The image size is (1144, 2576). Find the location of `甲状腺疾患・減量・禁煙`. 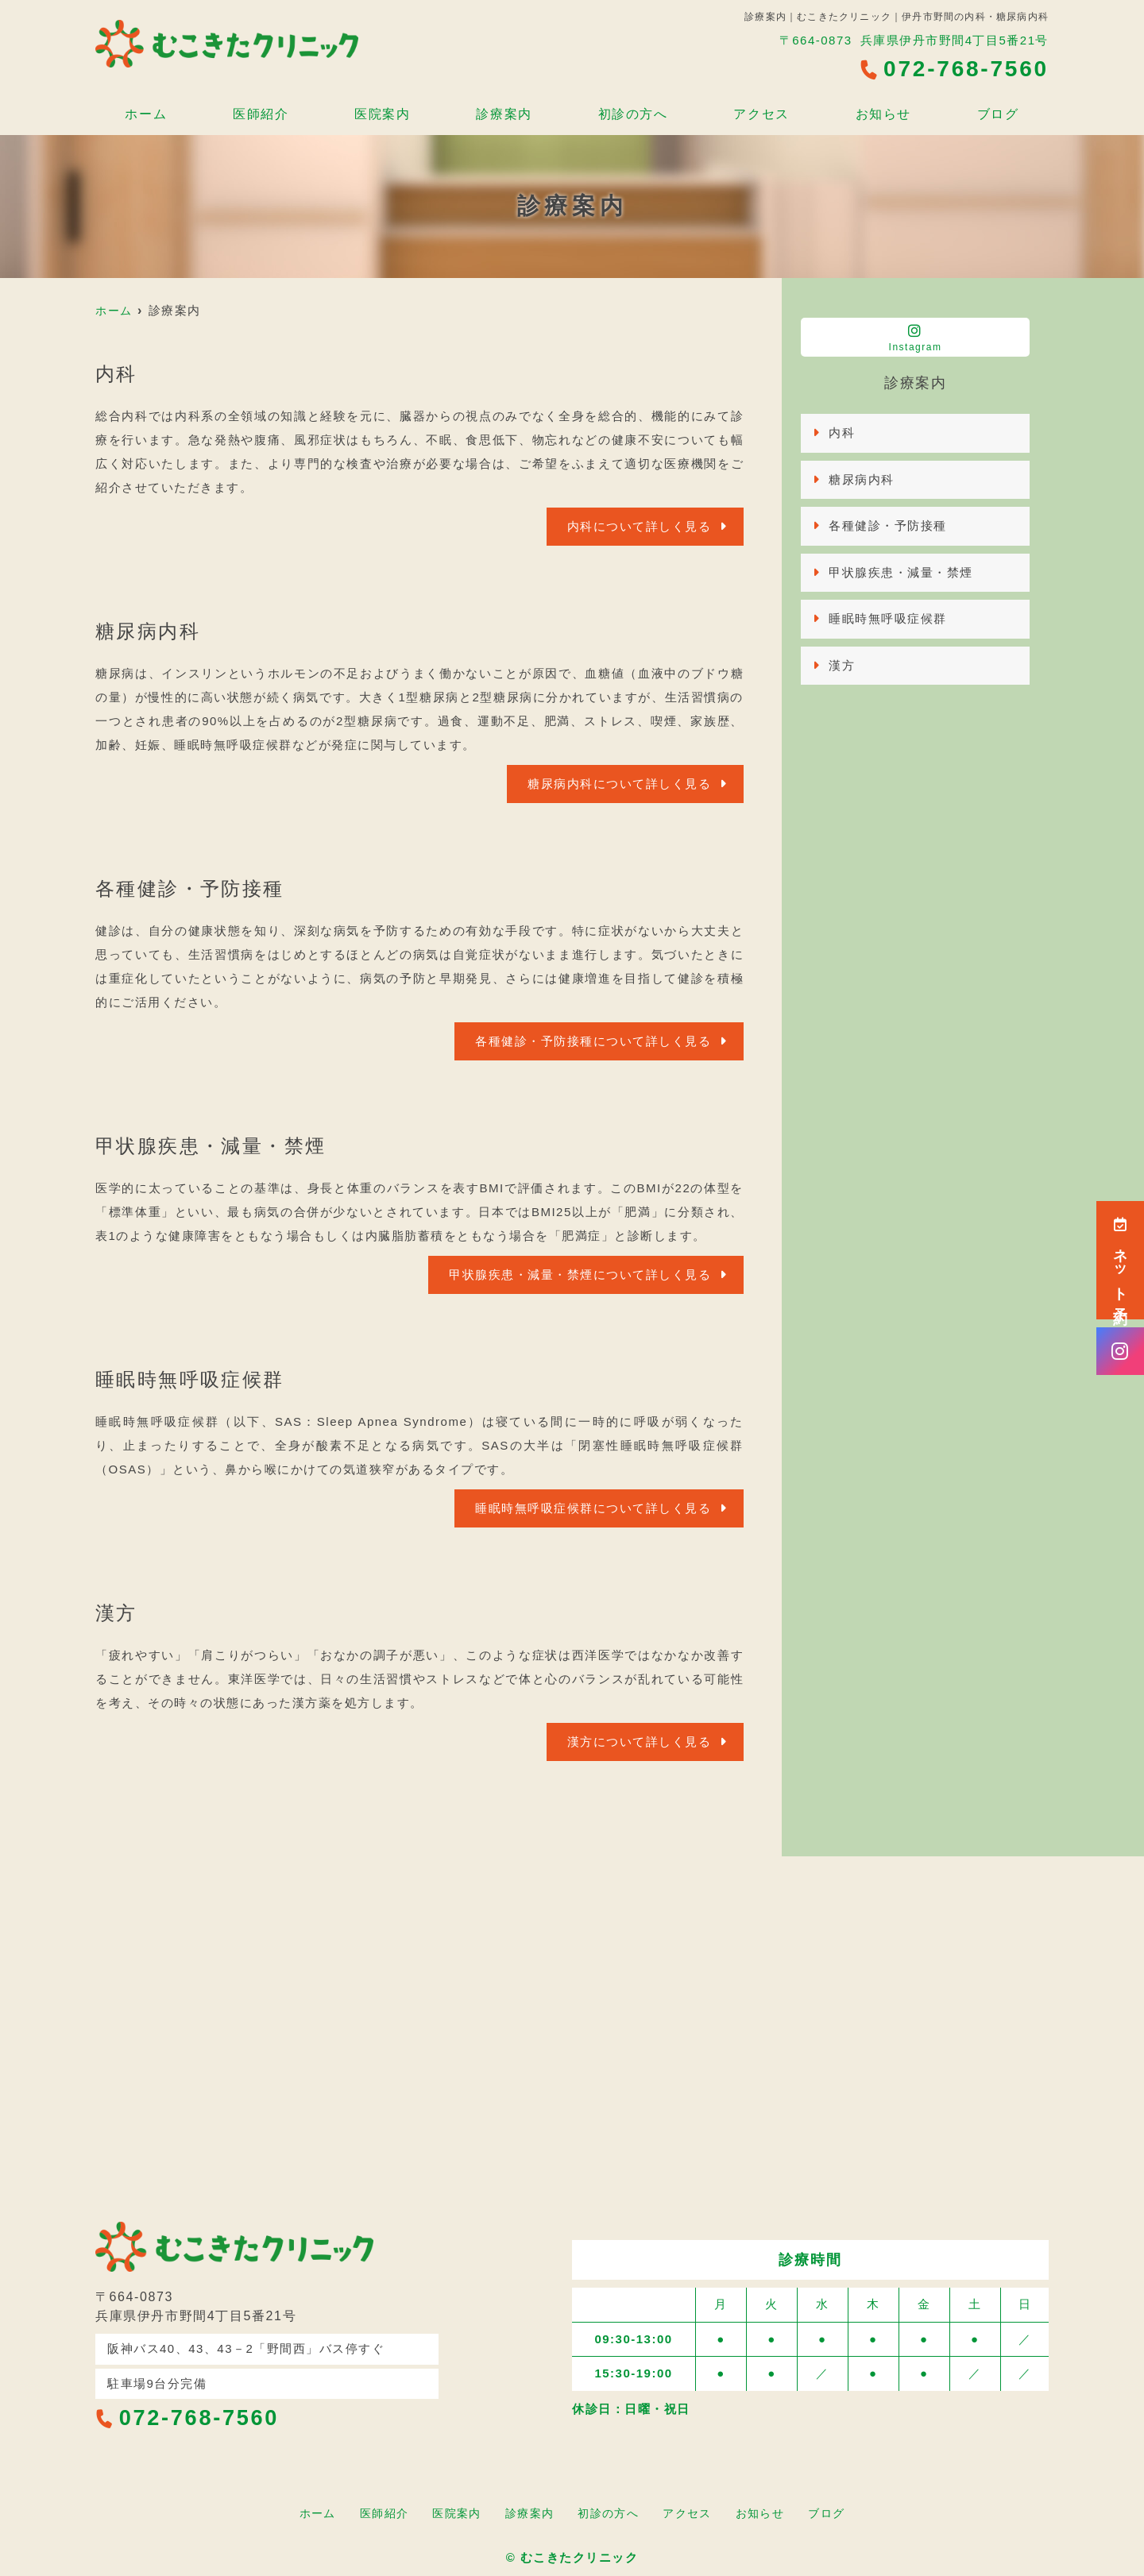

甲状腺疾患・減量・禁煙 is located at coordinates (901, 572).